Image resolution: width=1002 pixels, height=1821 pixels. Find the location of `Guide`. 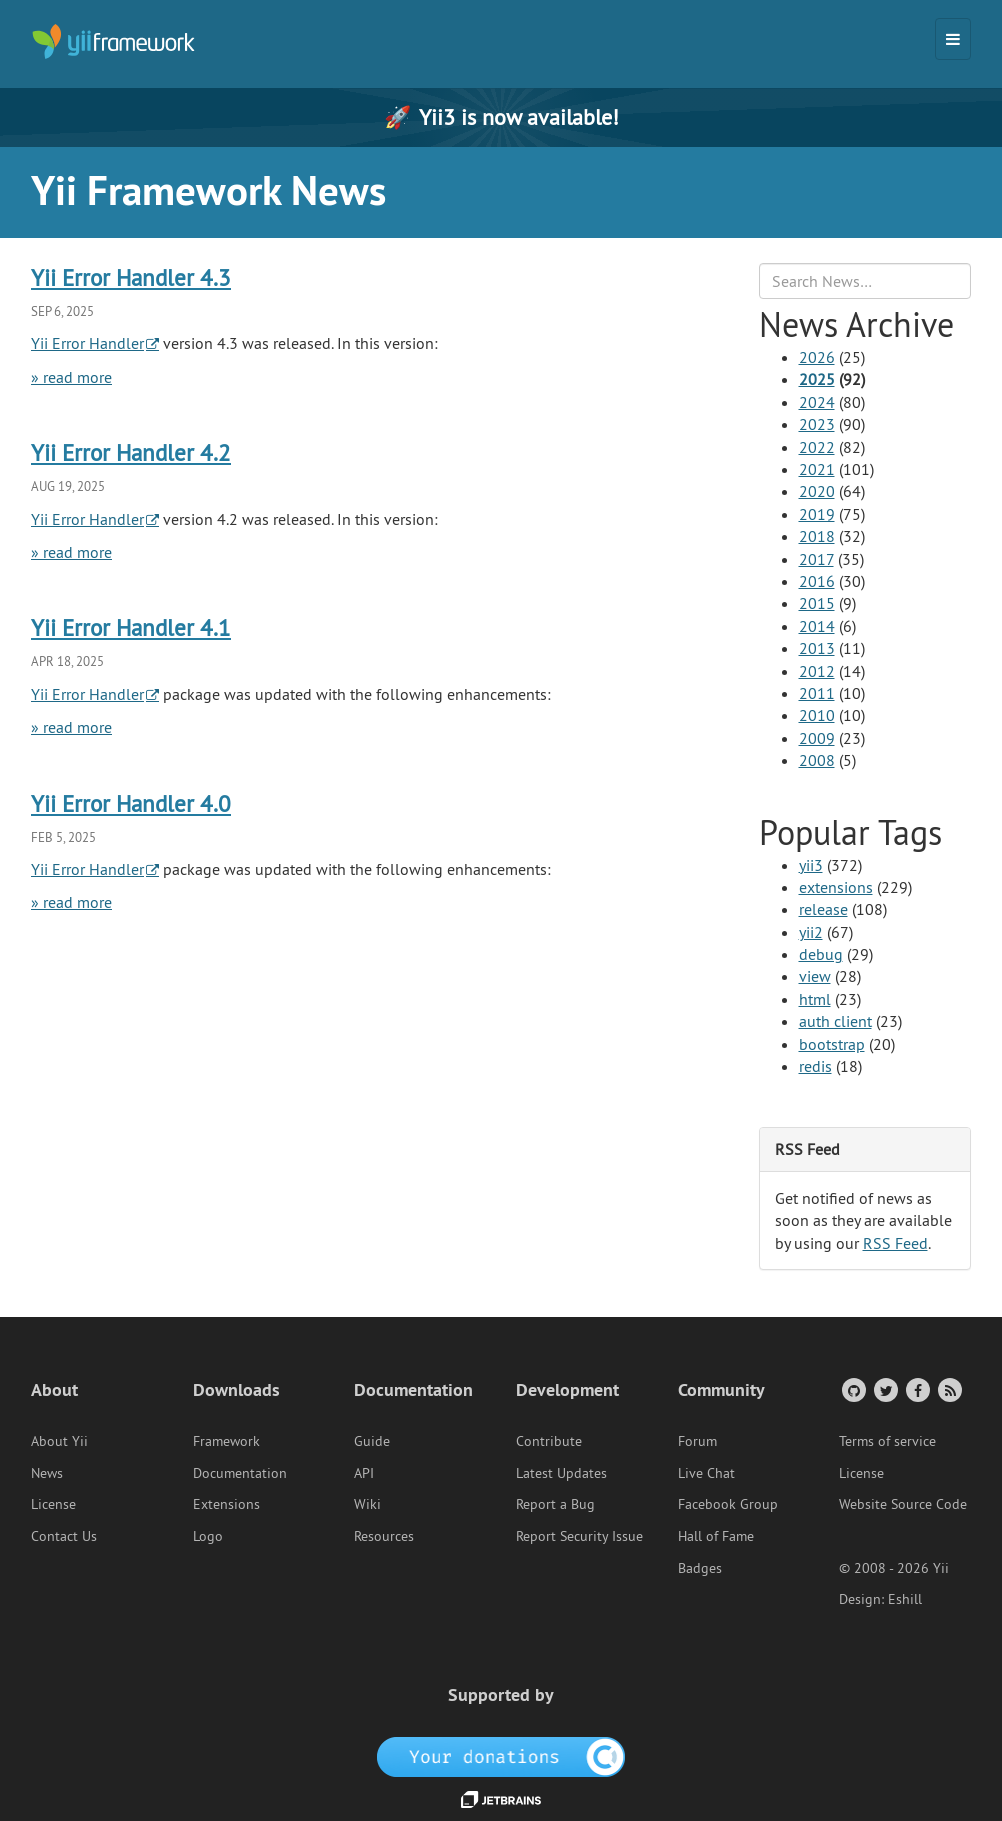

Guide is located at coordinates (372, 1441).